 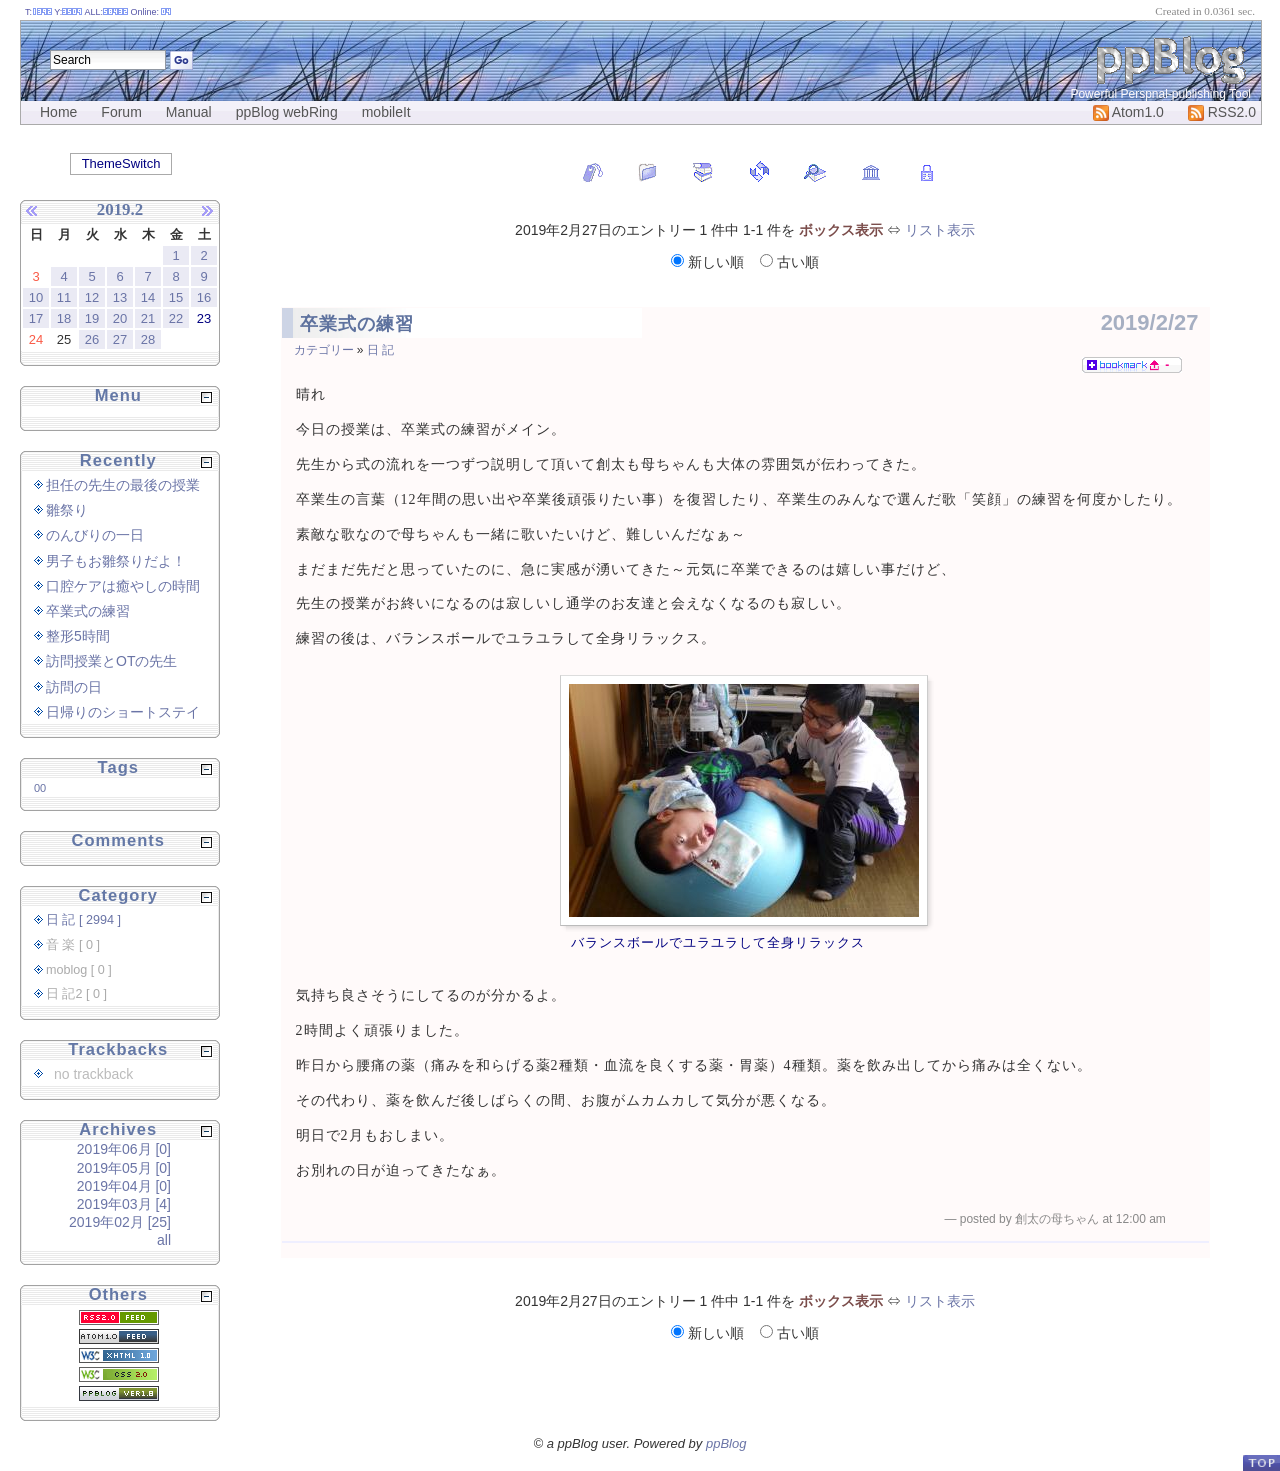 I want to click on 口腔ケアは癒やしの時間, so click(x=123, y=586).